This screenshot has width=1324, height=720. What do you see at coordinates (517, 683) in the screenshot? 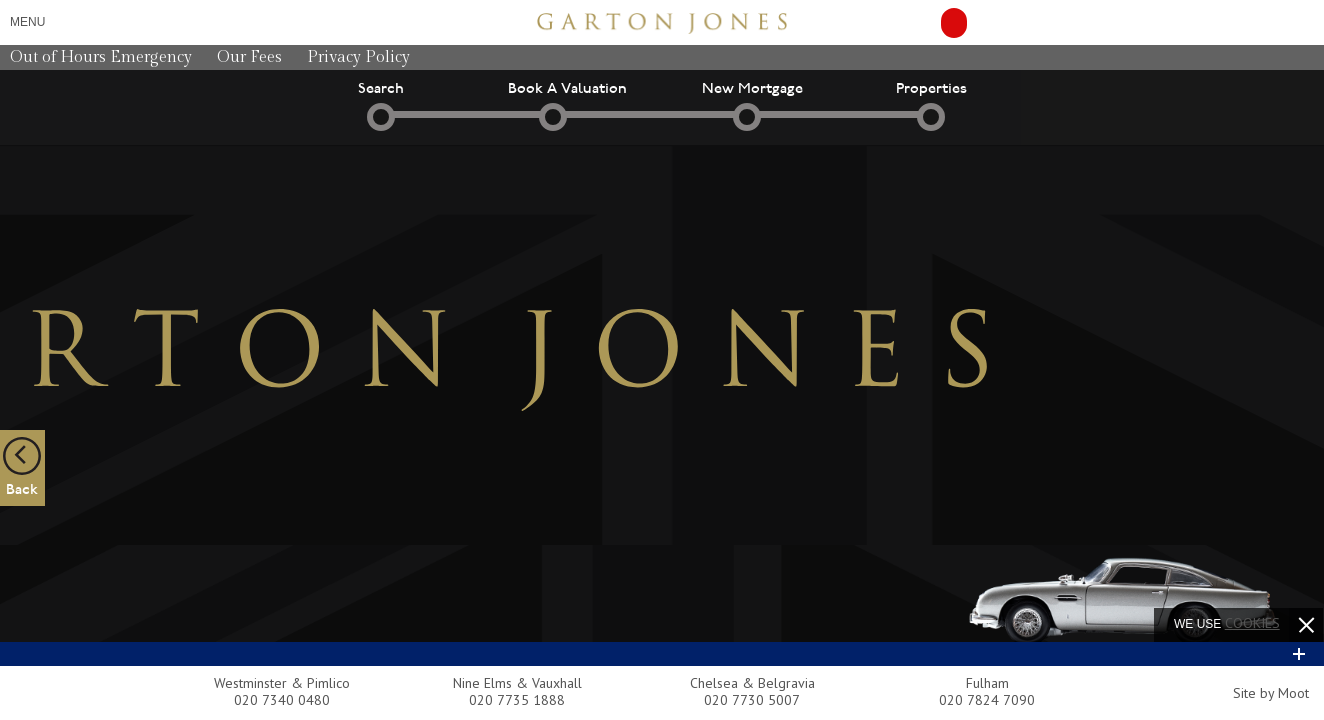
I see `Nine Elms & Vauxhall` at bounding box center [517, 683].